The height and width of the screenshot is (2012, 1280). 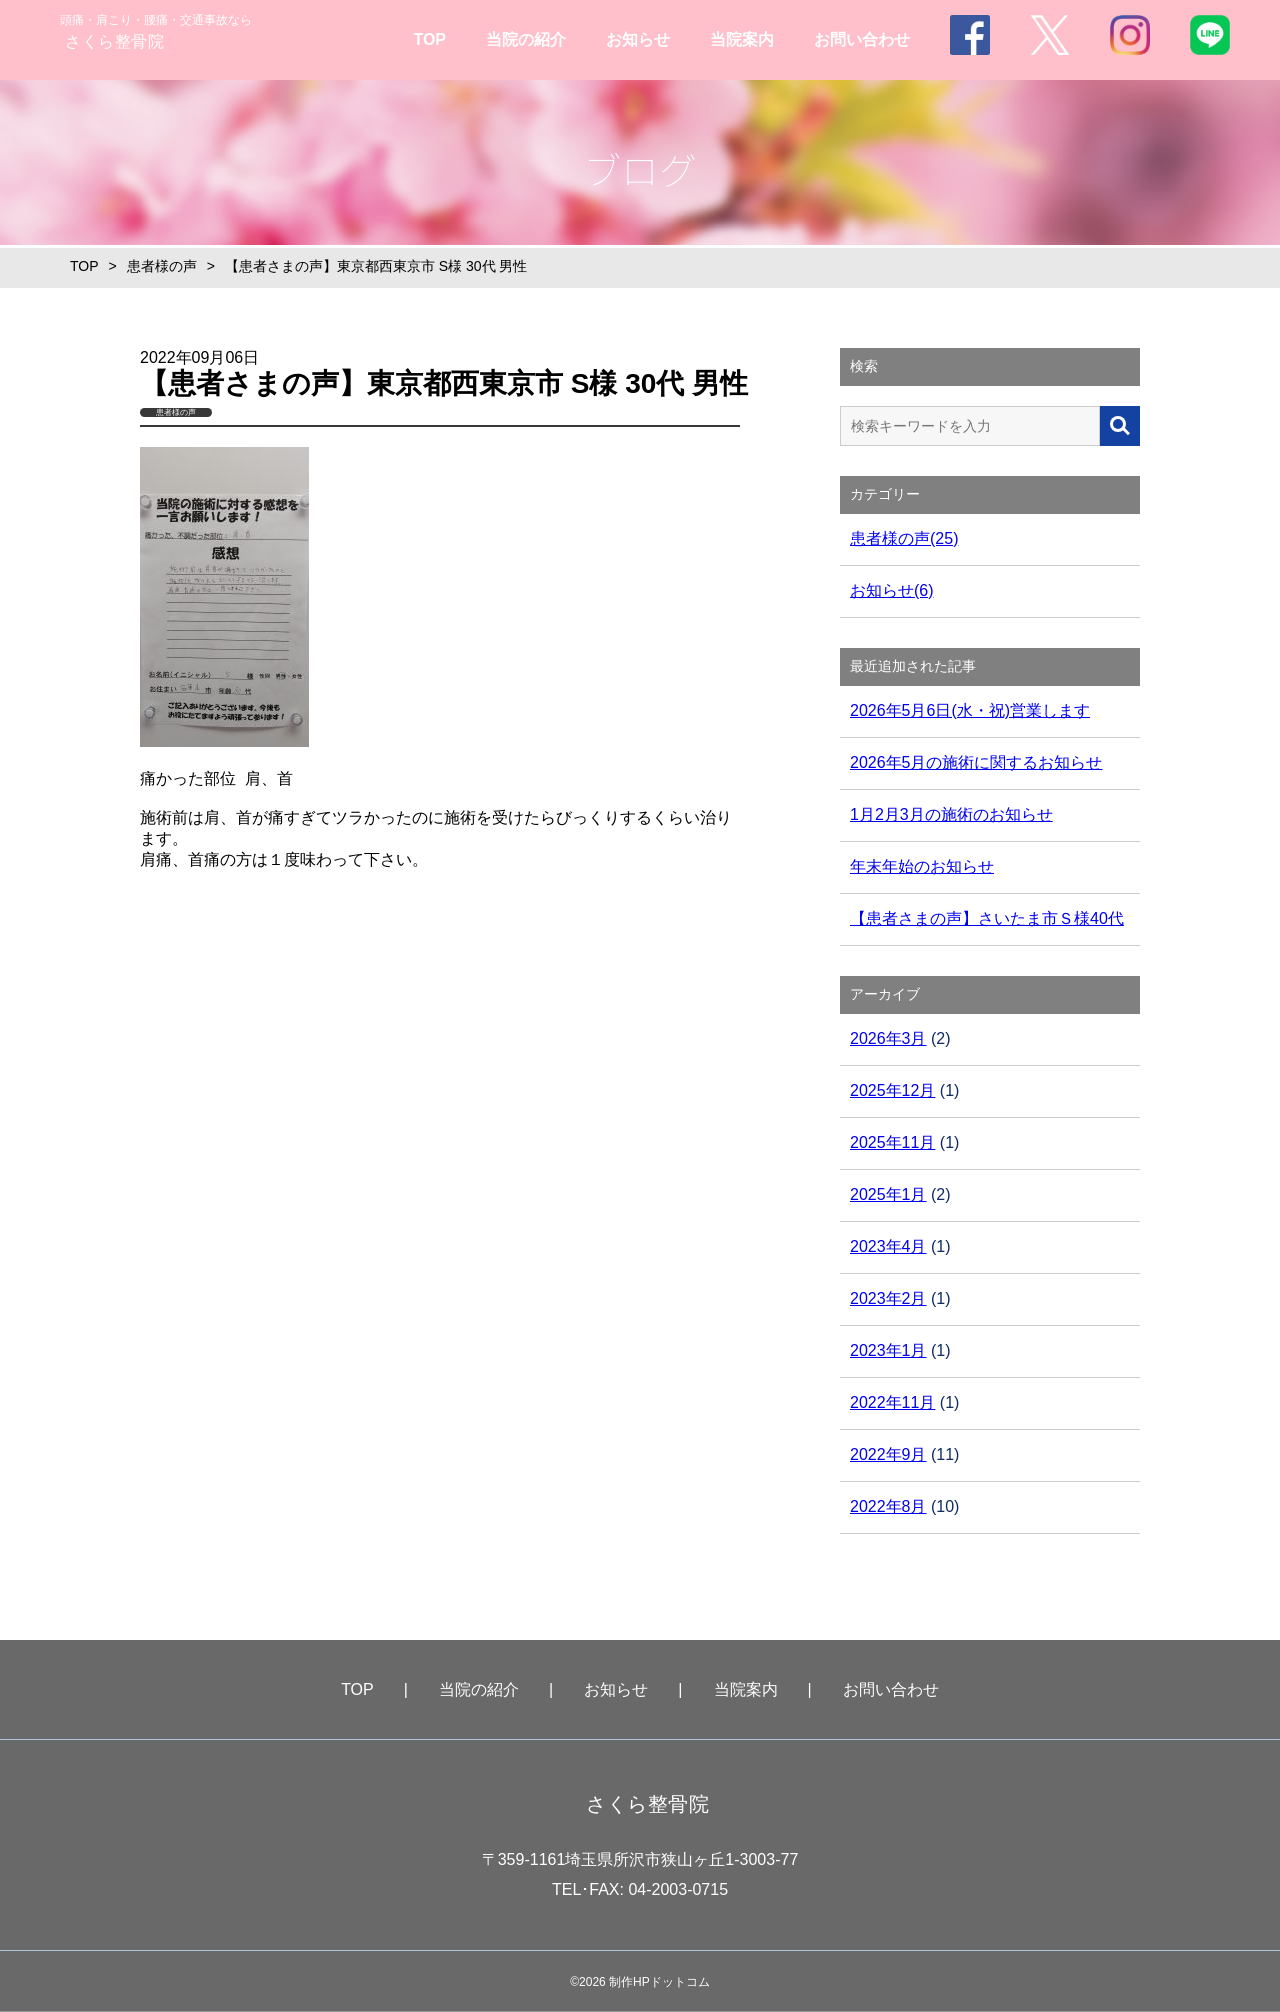 I want to click on 【患者さまの声】さいたま市Ｓ様40代, so click(x=987, y=918).